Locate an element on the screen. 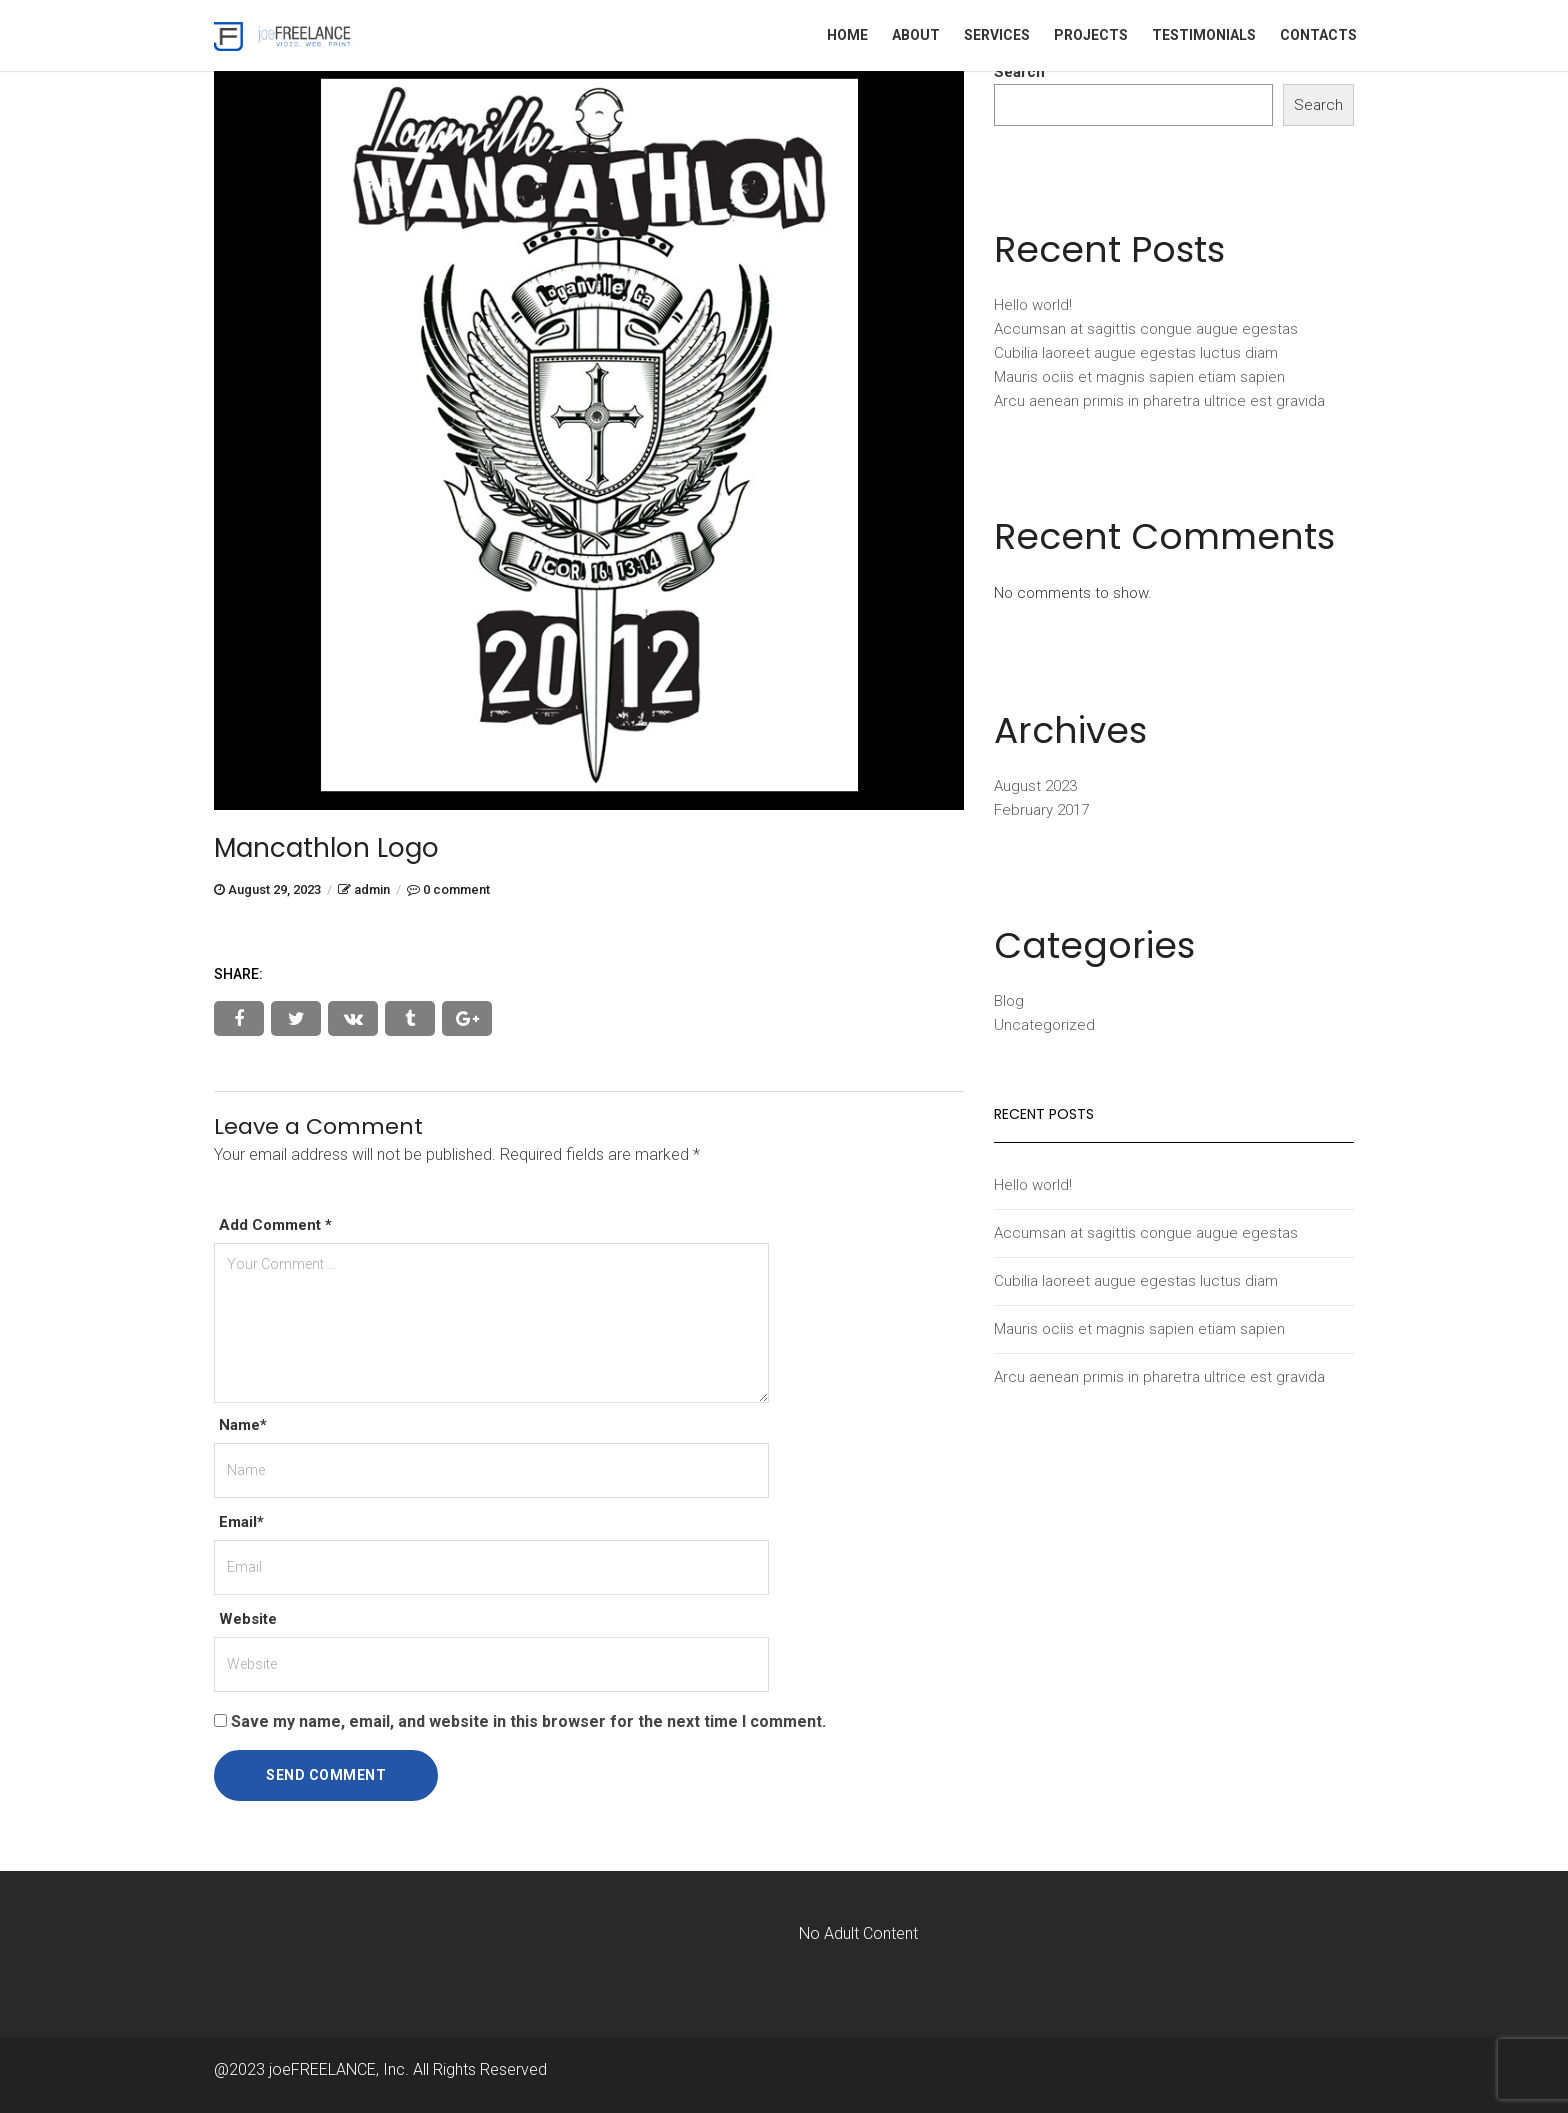 The width and height of the screenshot is (1568, 2113). Search is located at coordinates (1019, 72).